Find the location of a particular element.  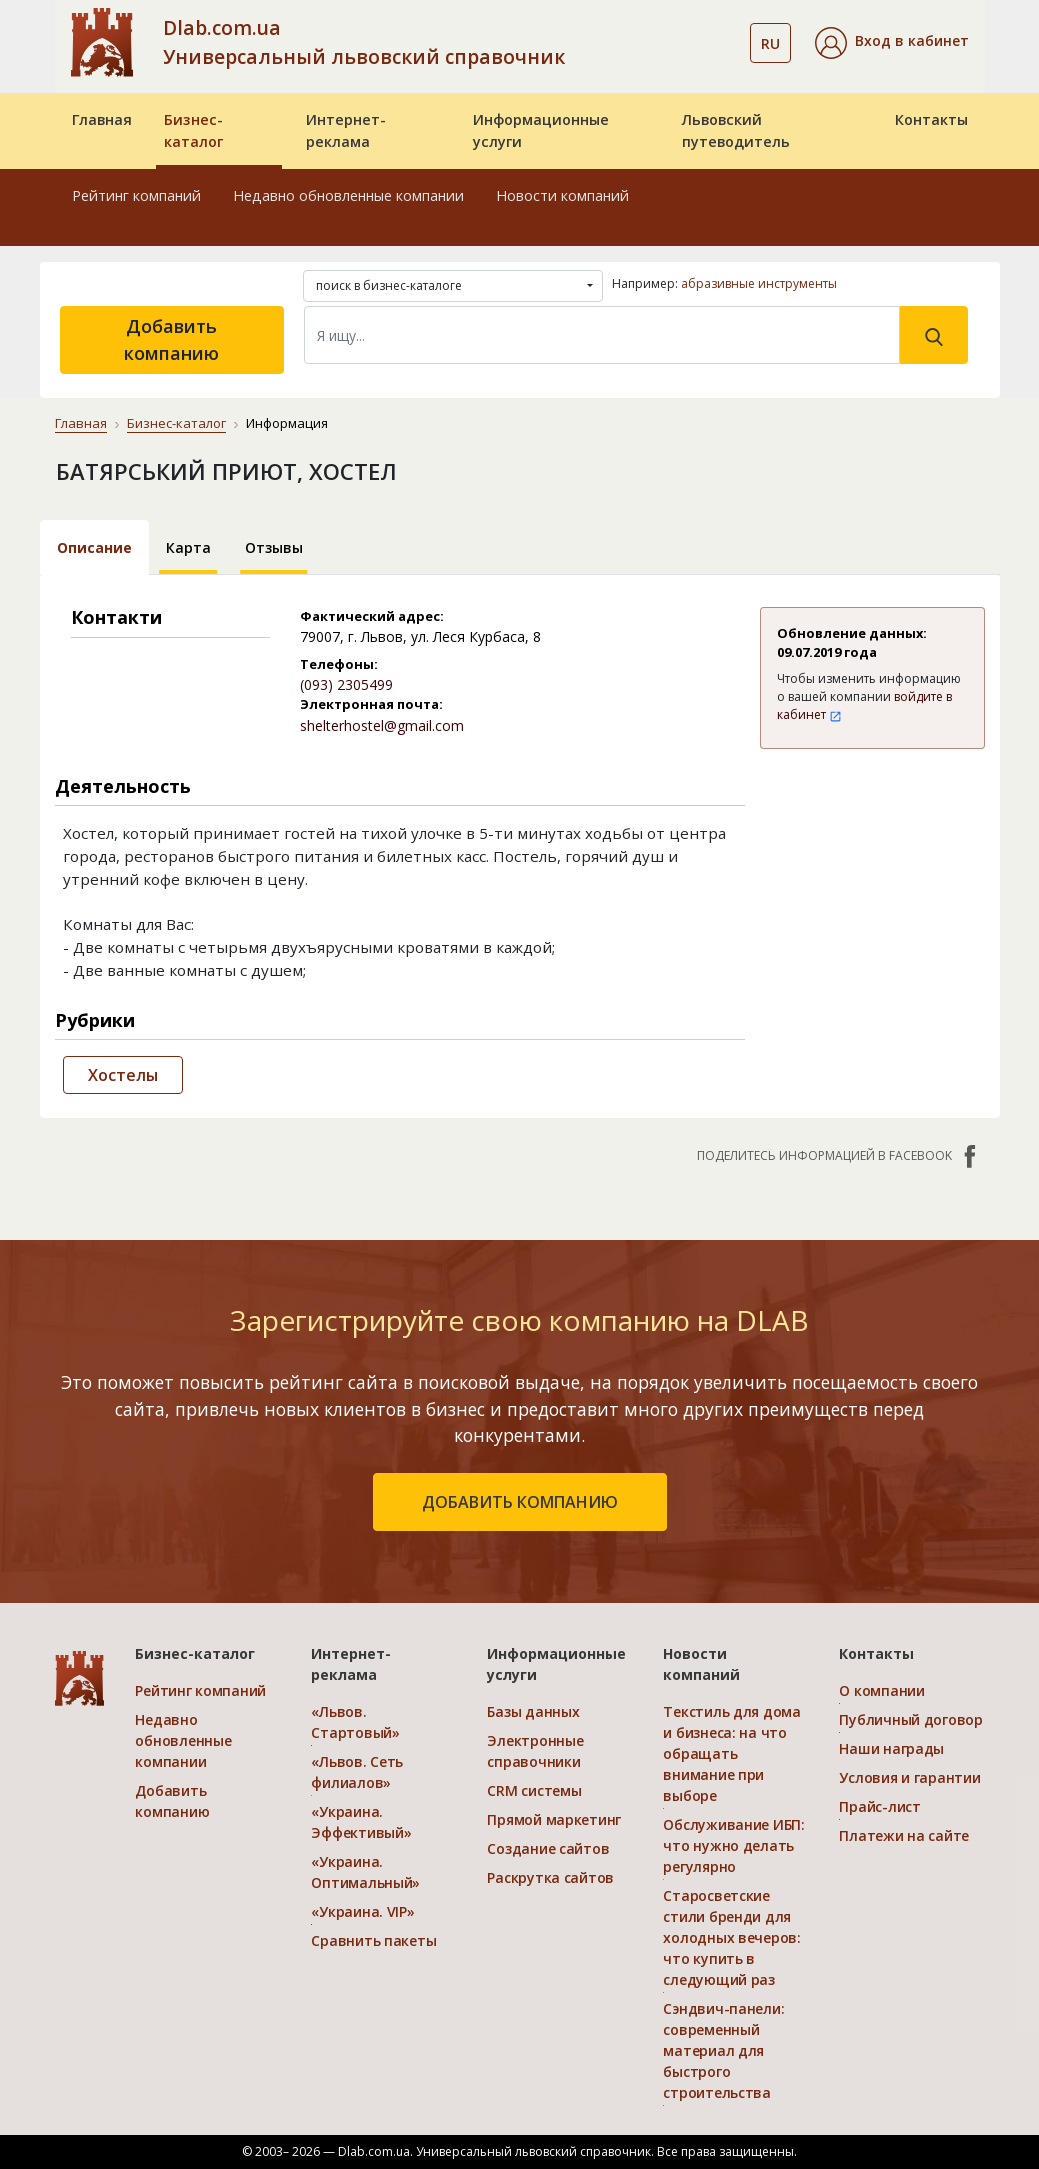

«Львов. Сеть филиалов» is located at coordinates (357, 1772).